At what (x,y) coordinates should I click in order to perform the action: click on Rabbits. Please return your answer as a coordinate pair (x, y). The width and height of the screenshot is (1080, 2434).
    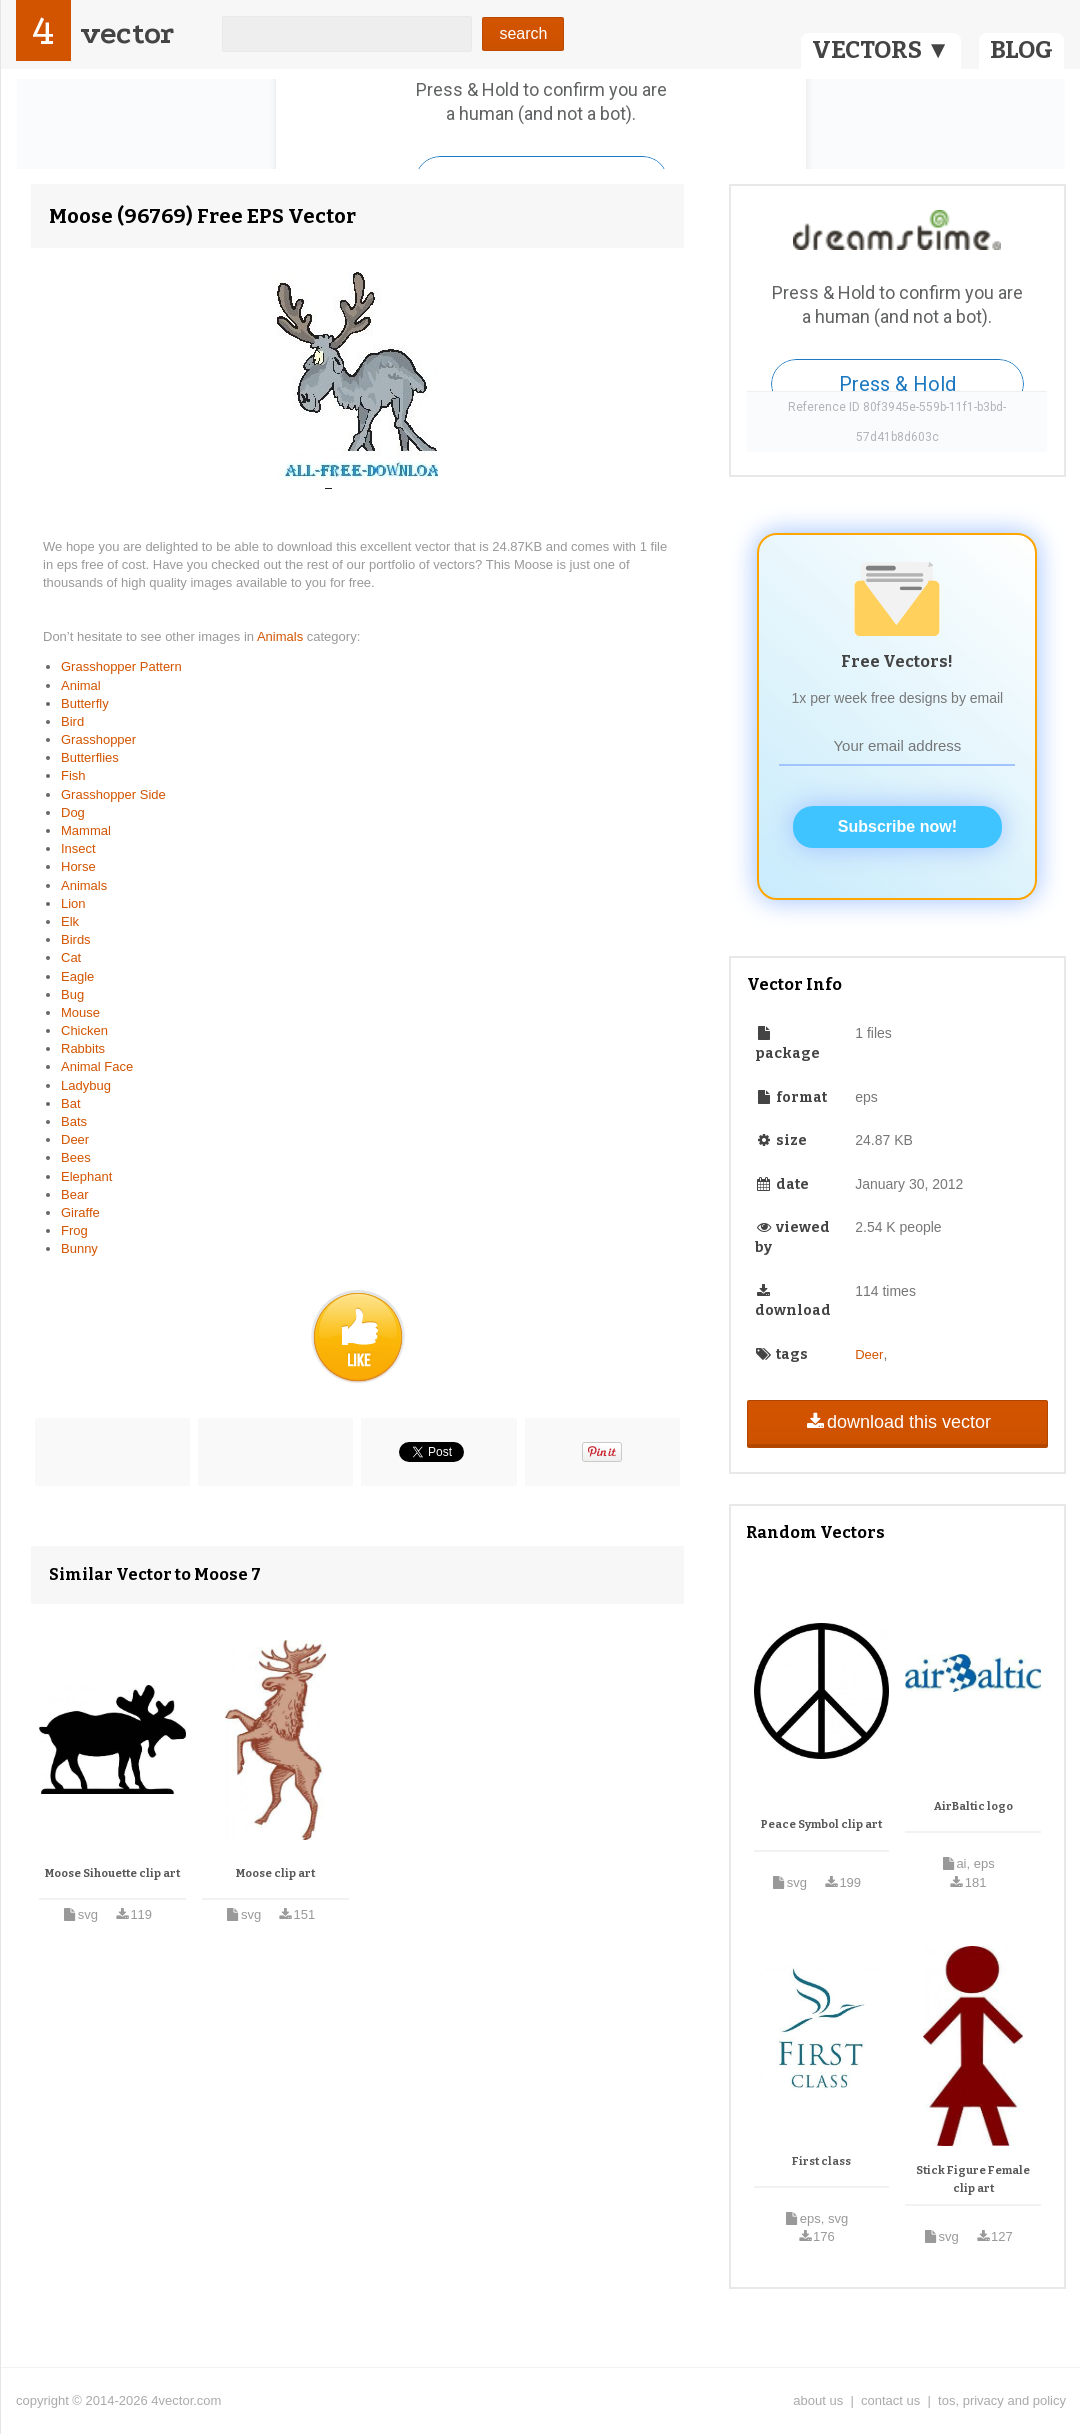
    Looking at the image, I should click on (83, 1048).